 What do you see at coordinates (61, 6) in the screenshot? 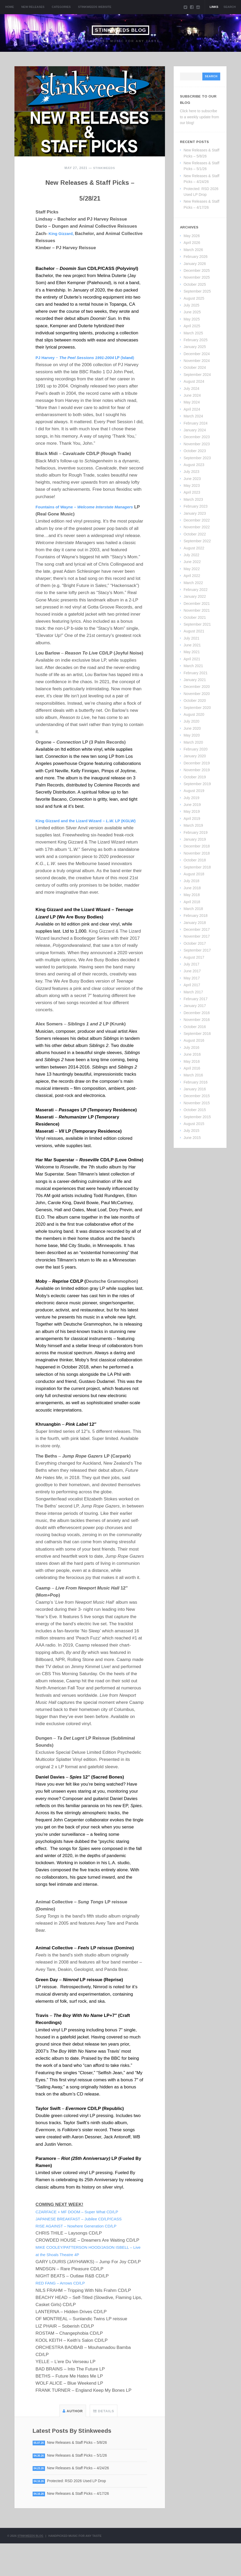
I see `Categories` at bounding box center [61, 6].